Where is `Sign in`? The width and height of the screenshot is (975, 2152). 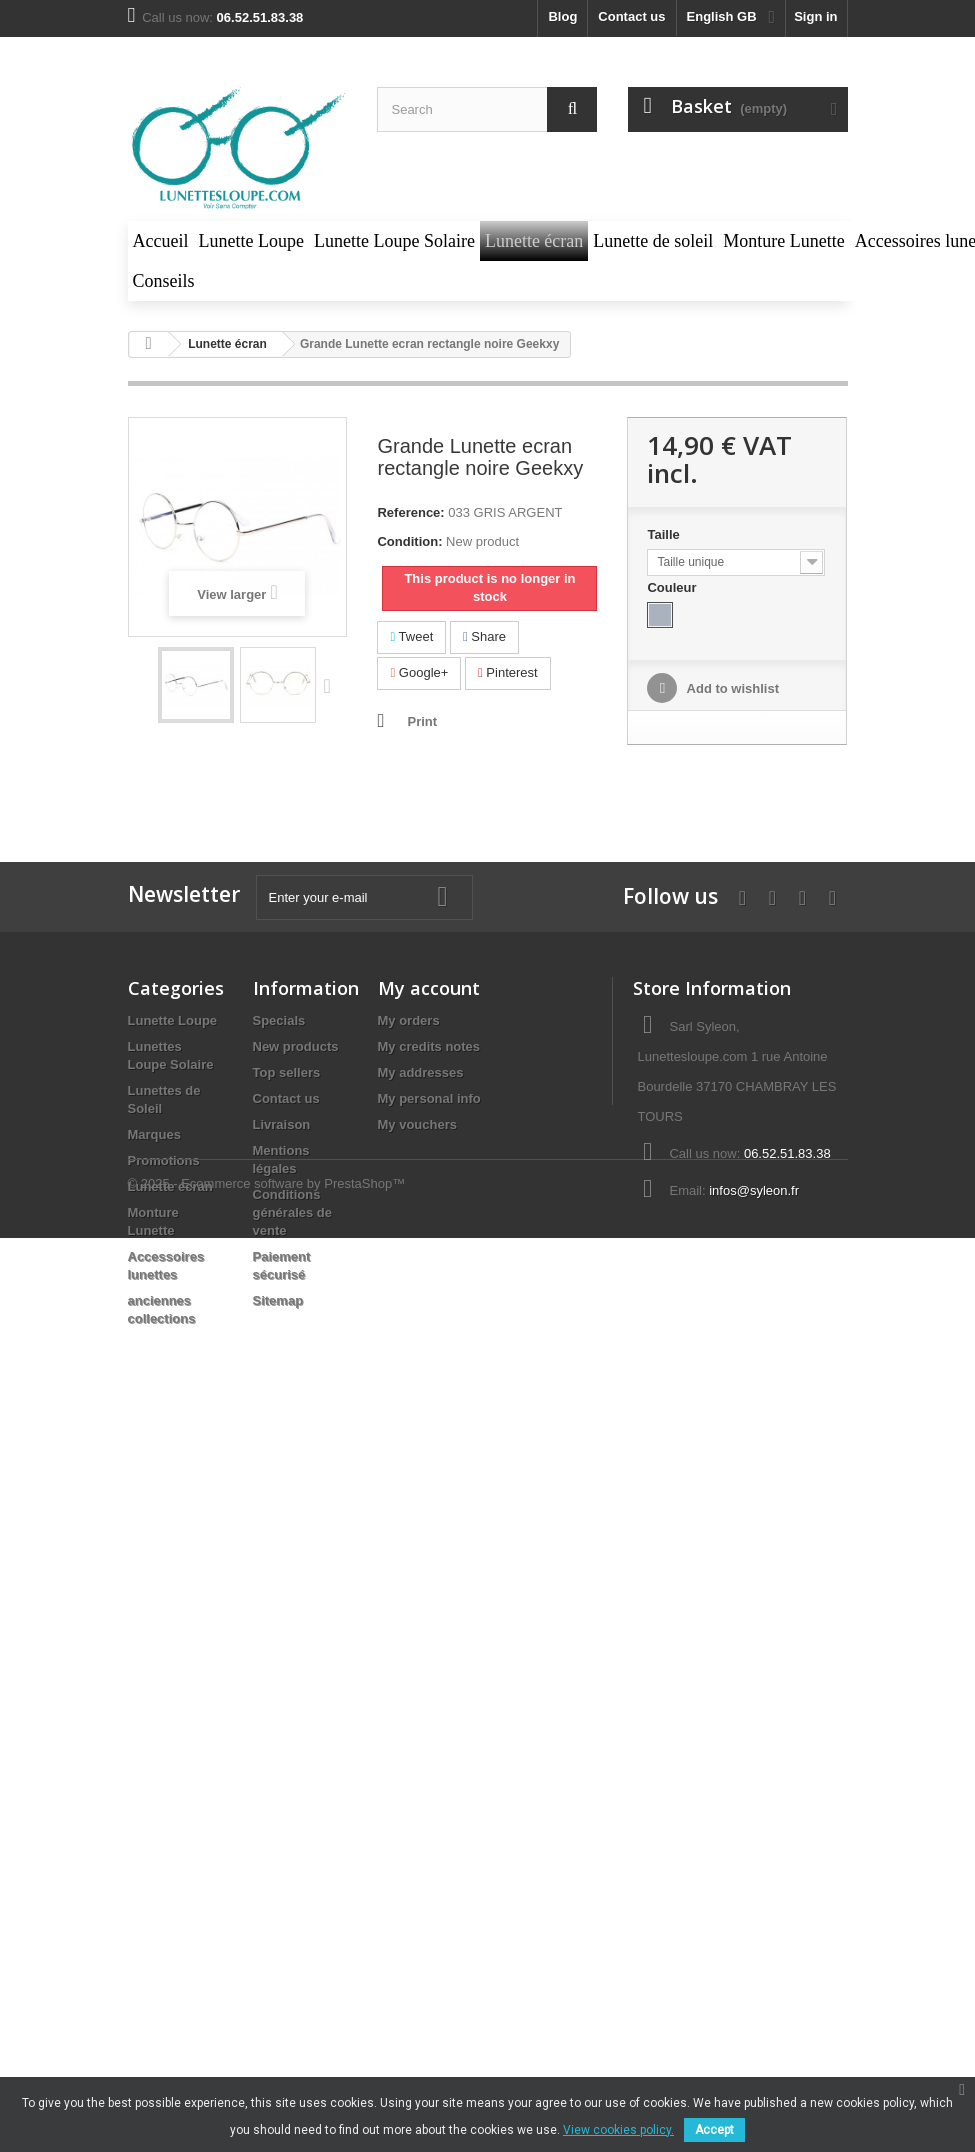
Sign in is located at coordinates (815, 16).